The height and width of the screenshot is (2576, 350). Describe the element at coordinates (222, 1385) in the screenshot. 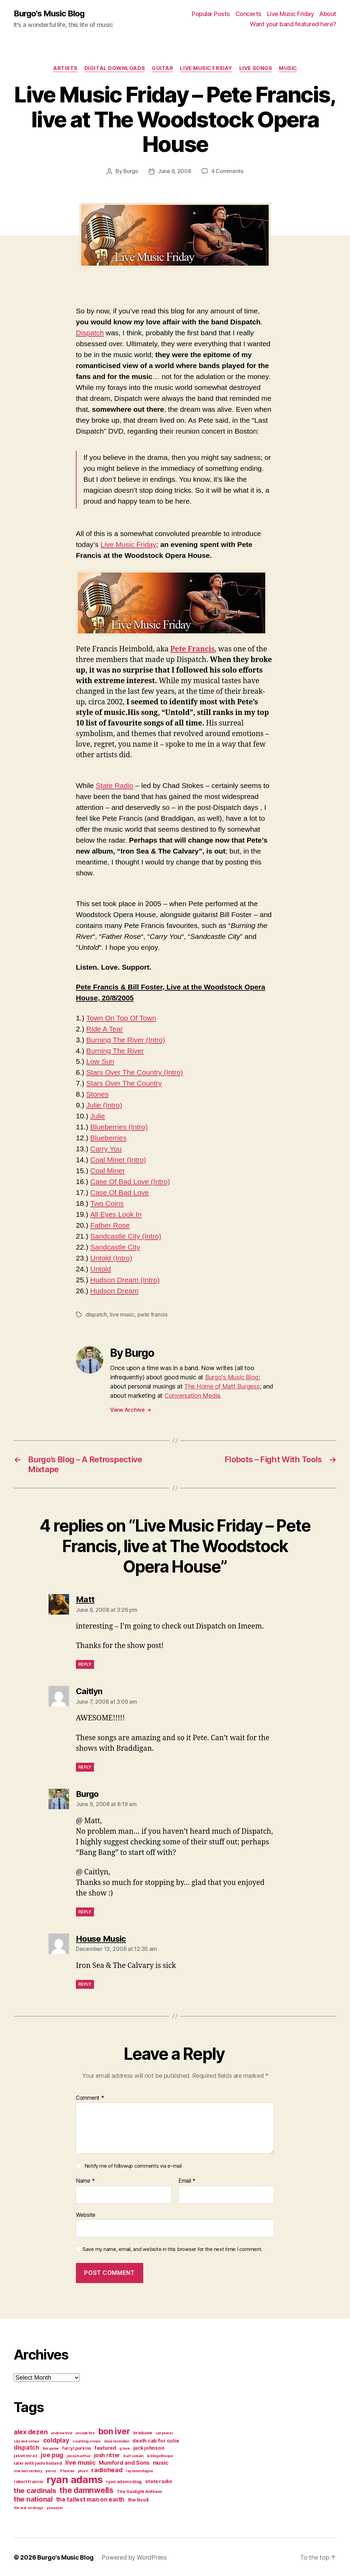

I see `The Home of Matt Burgess` at that location.